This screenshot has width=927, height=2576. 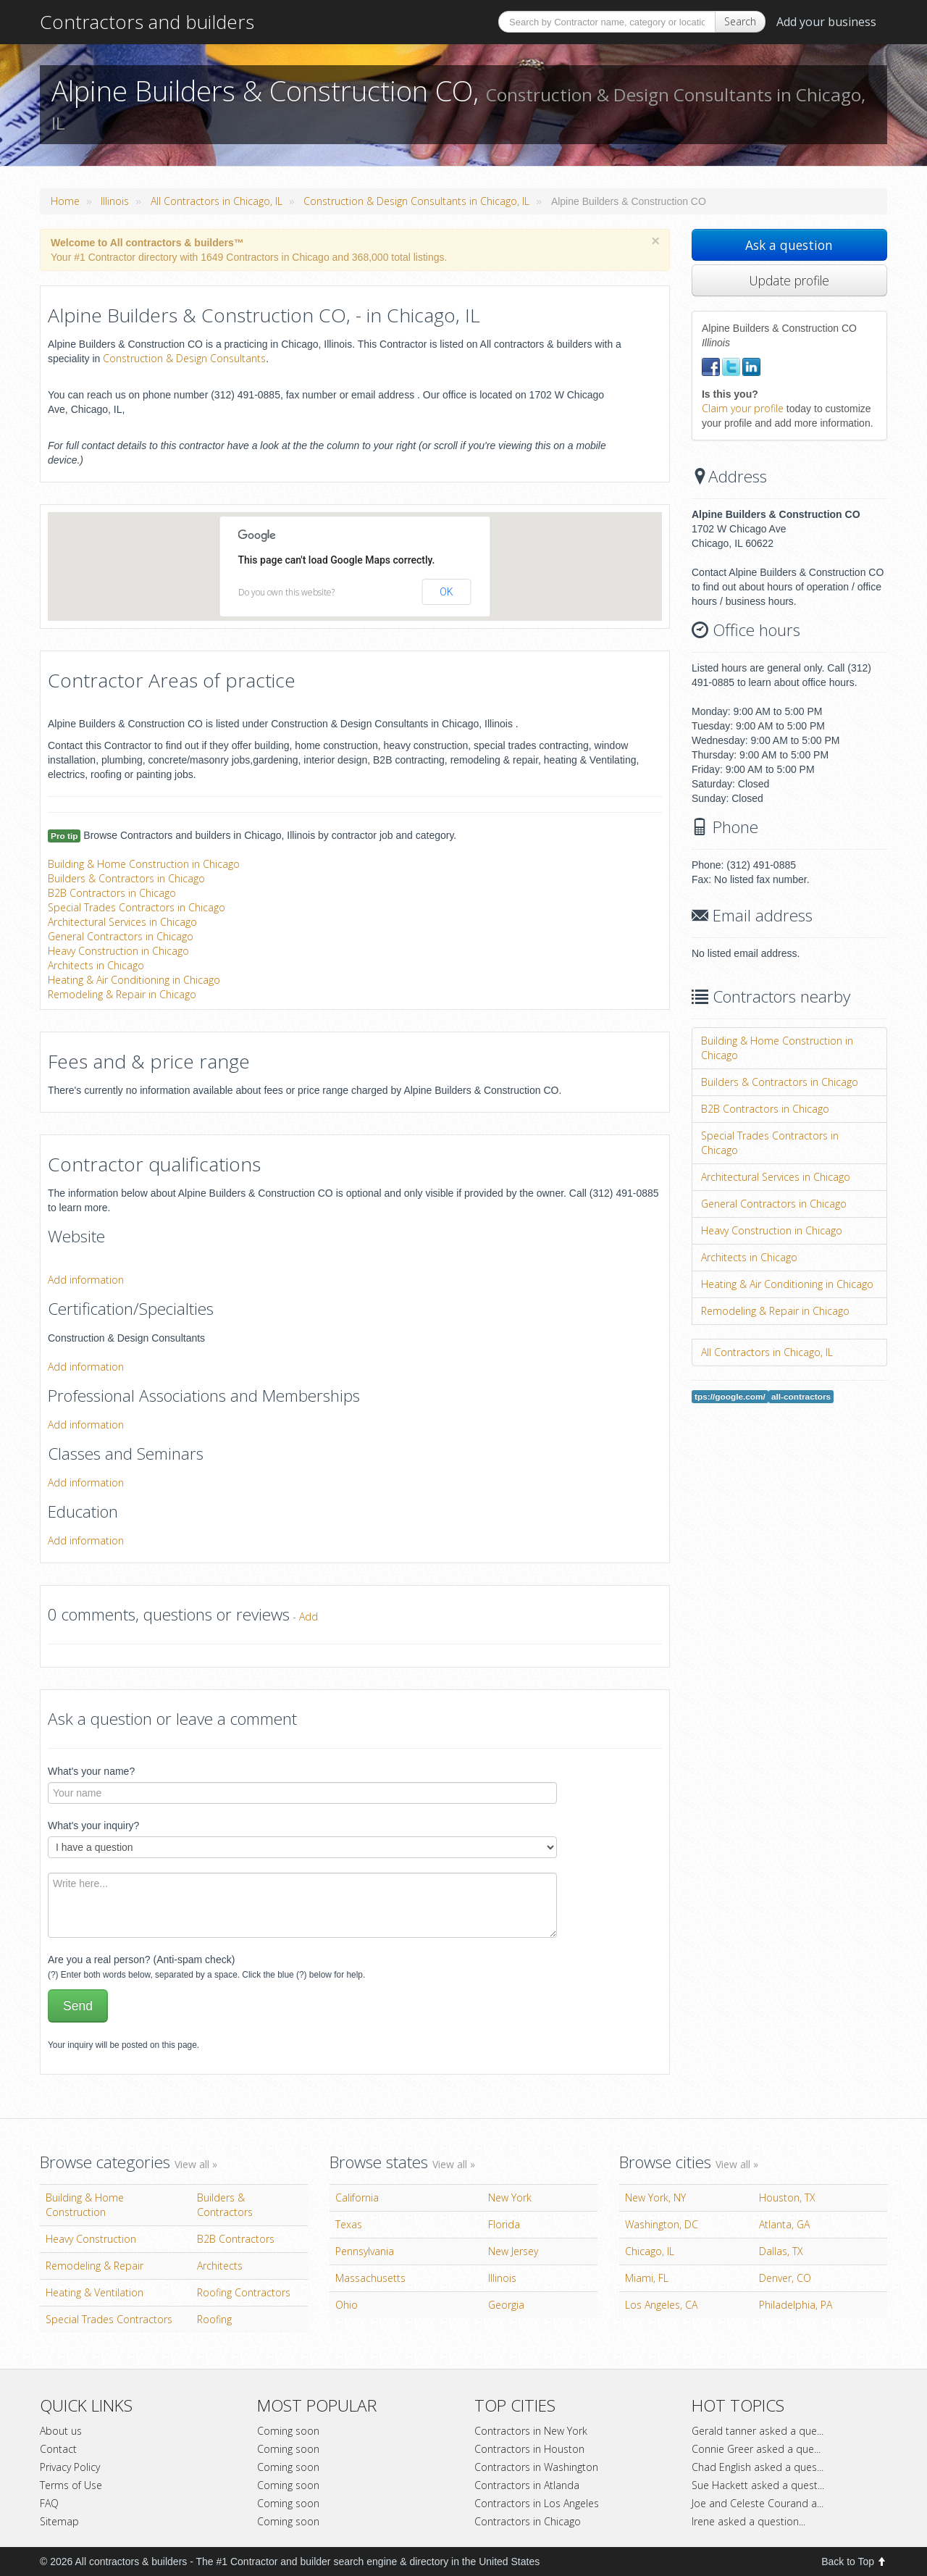 What do you see at coordinates (787, 2197) in the screenshot?
I see `Houston, TX` at bounding box center [787, 2197].